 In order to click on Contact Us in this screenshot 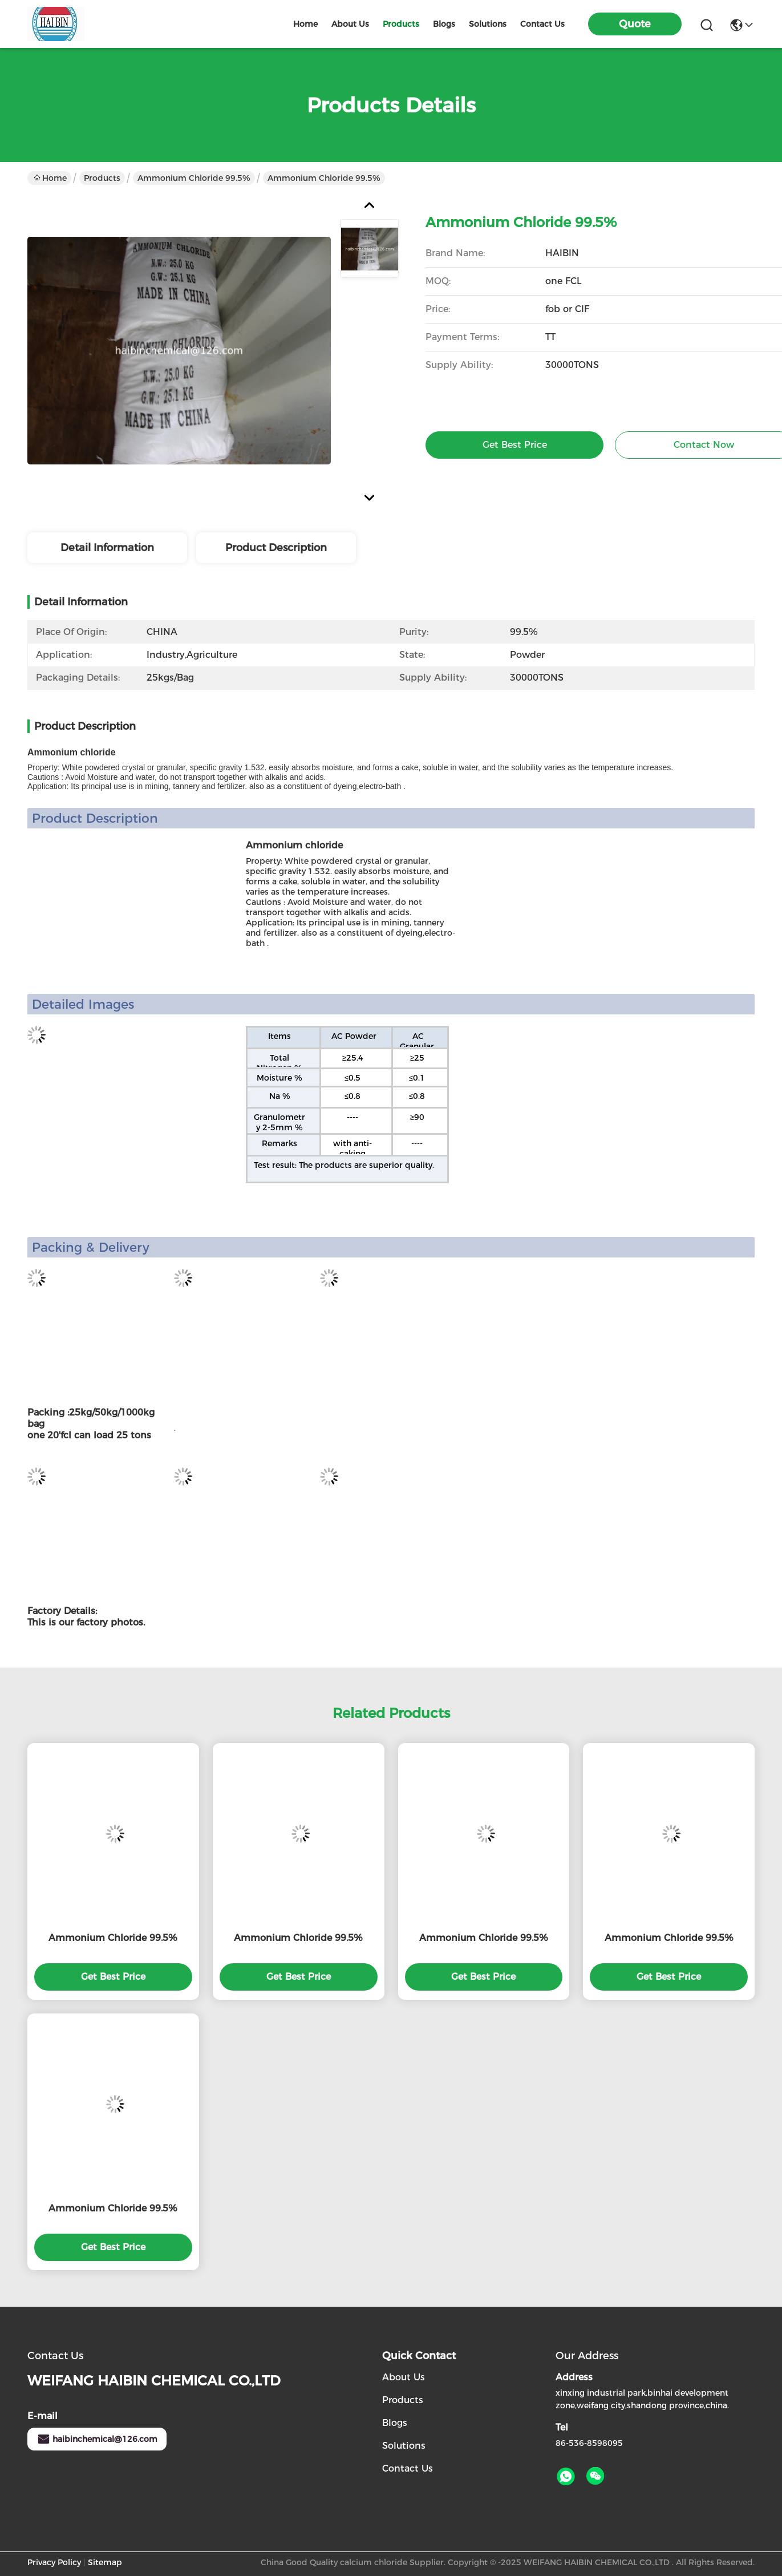, I will do `click(407, 2468)`.